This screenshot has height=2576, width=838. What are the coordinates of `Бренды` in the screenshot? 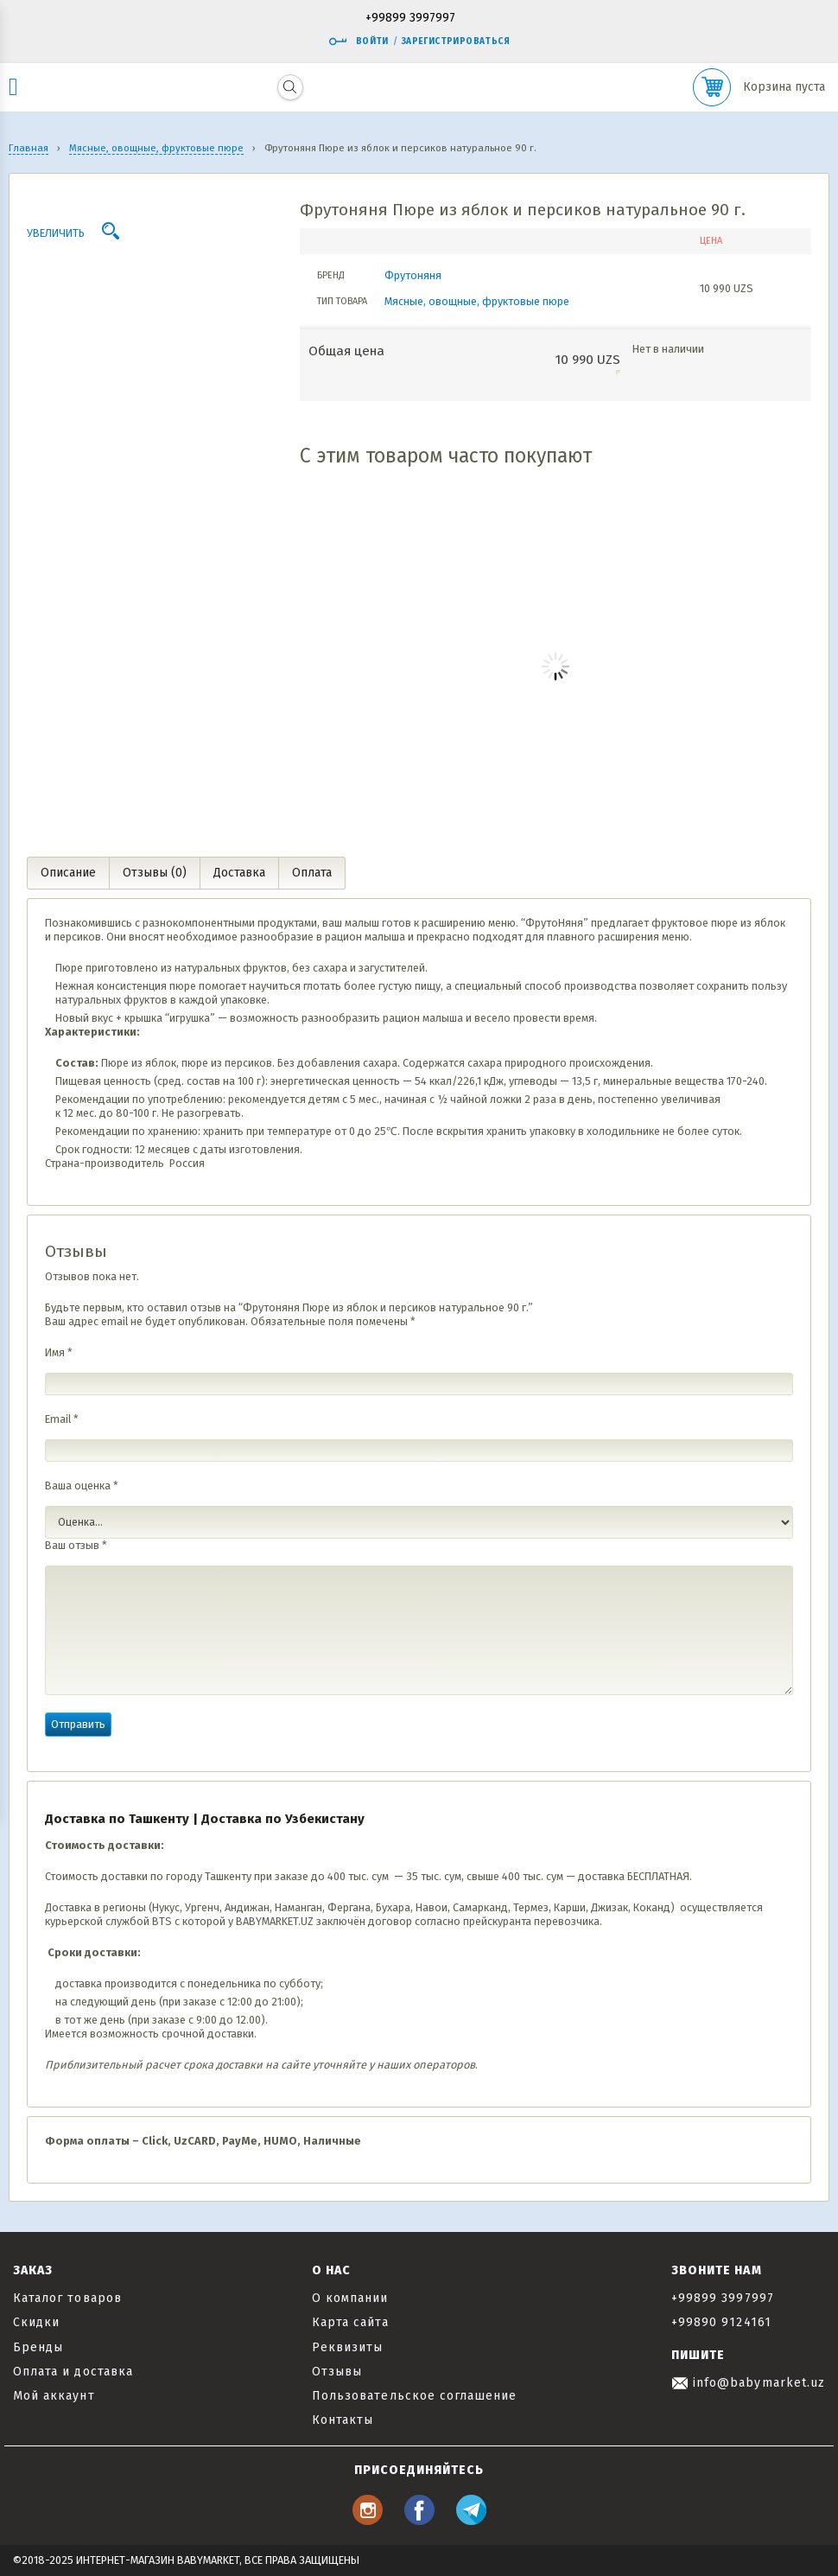 It's located at (38, 2347).